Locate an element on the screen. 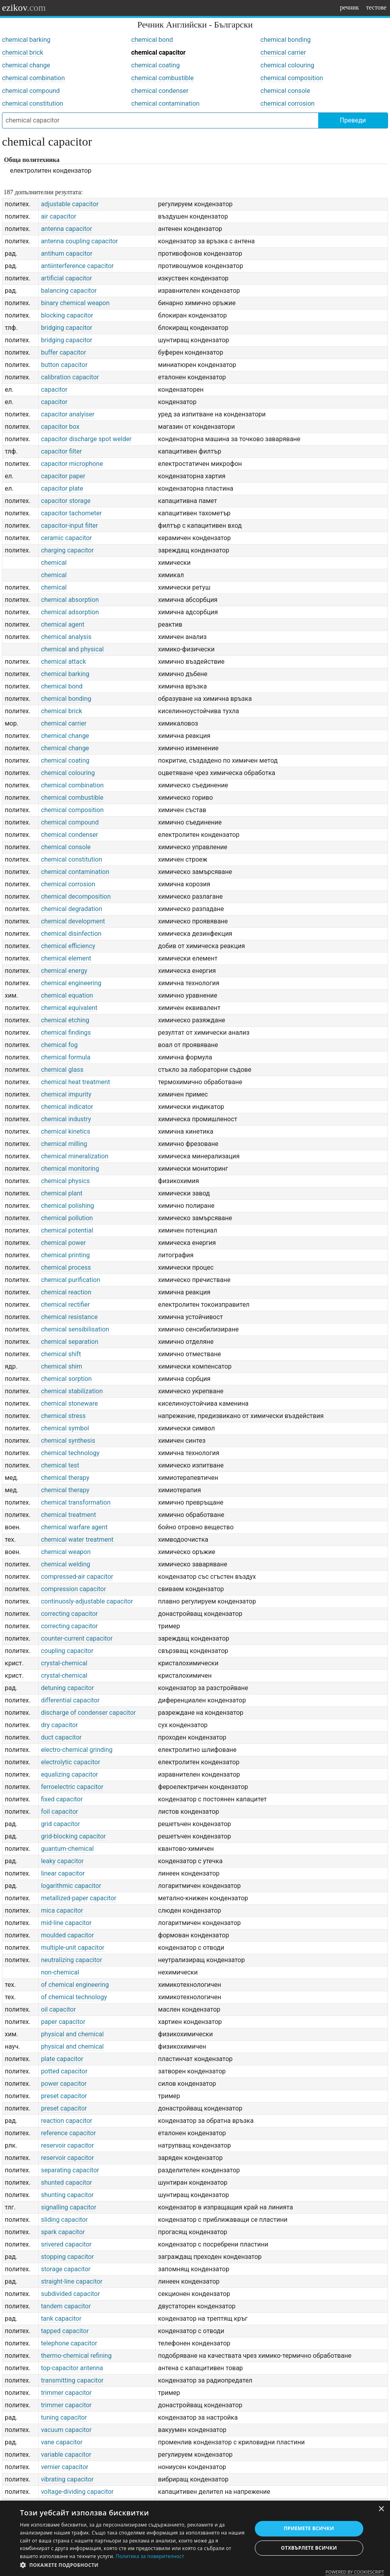  chemical stress is located at coordinates (63, 1416).